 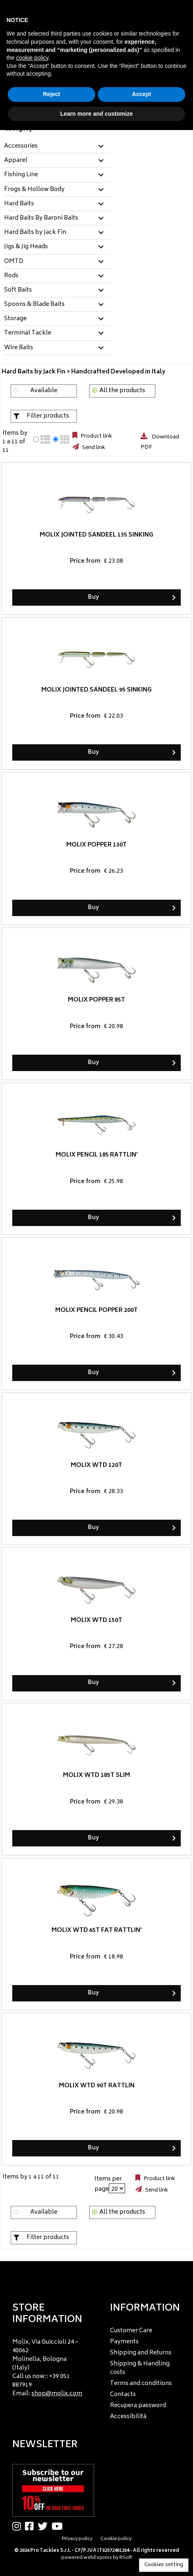 What do you see at coordinates (26, 247) in the screenshot?
I see `Jigs & Jig Heads` at bounding box center [26, 247].